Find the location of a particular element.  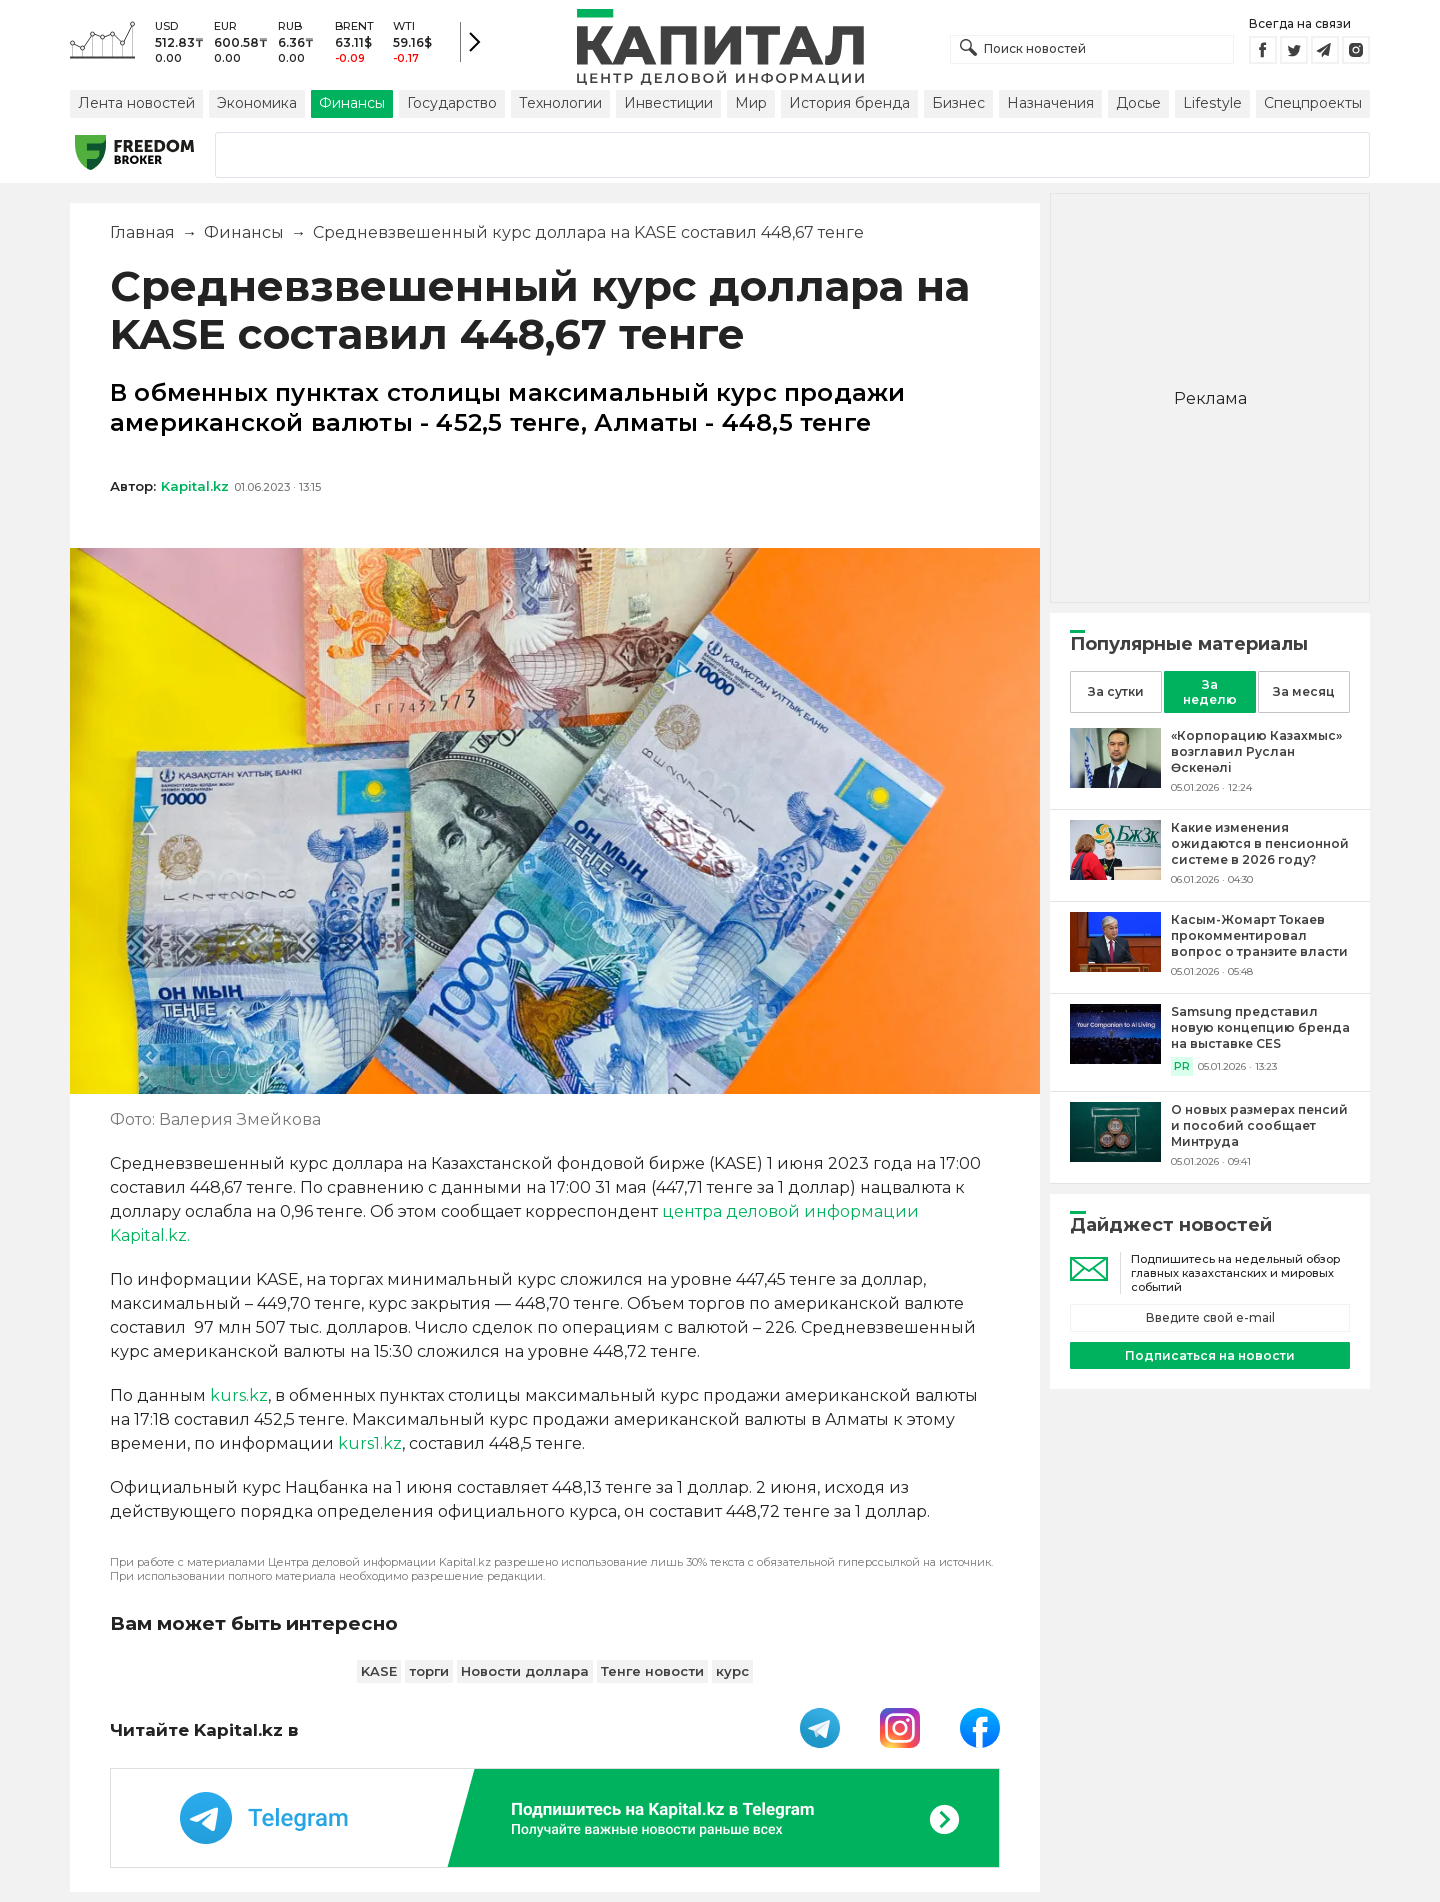

Финансы is located at coordinates (352, 103).